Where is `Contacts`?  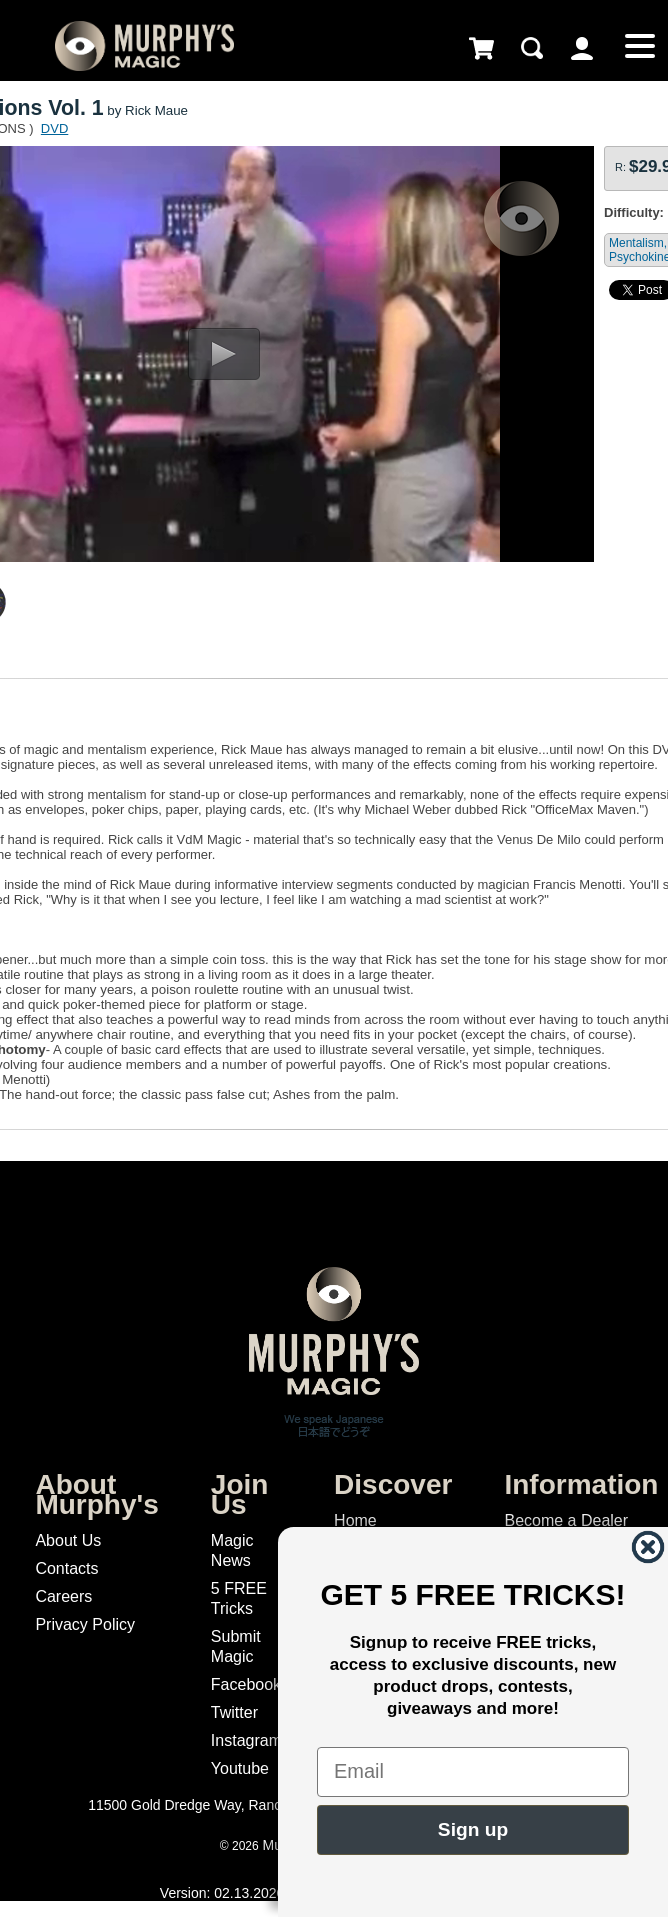
Contacts is located at coordinates (66, 1568).